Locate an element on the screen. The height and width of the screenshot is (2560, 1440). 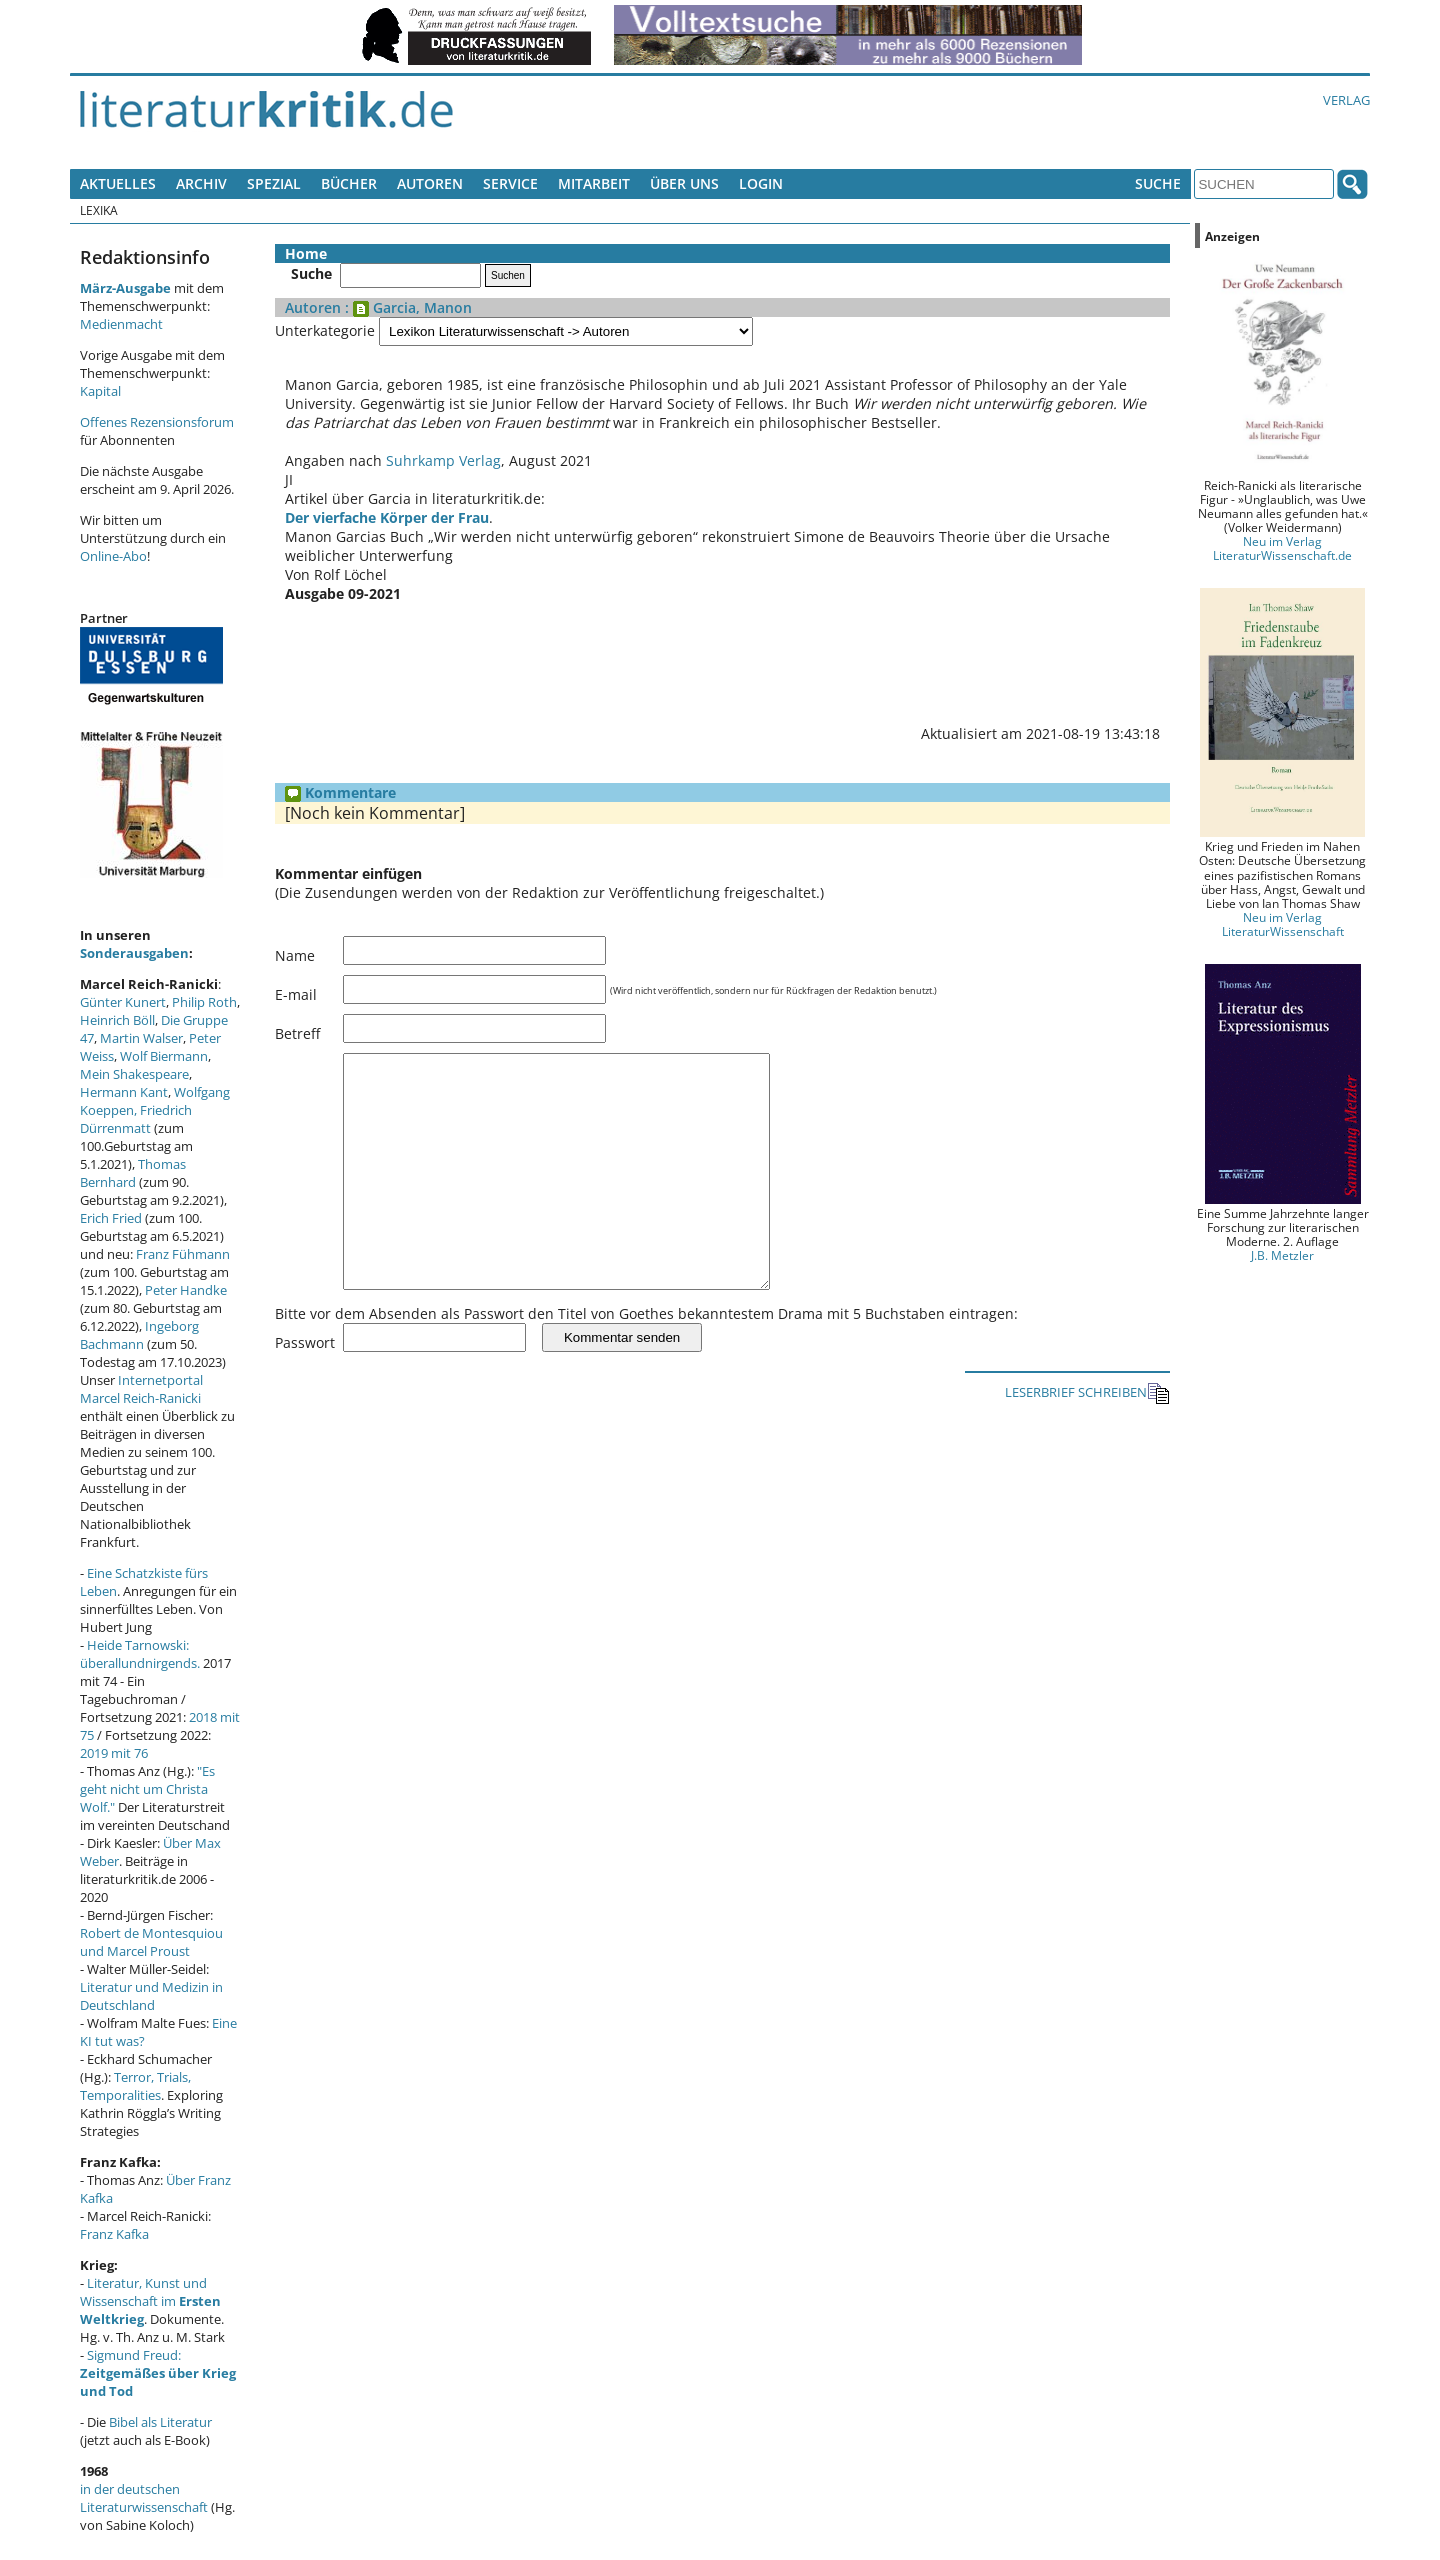
LESERBRIEF SCHREIBEN is located at coordinates (1087, 1438).